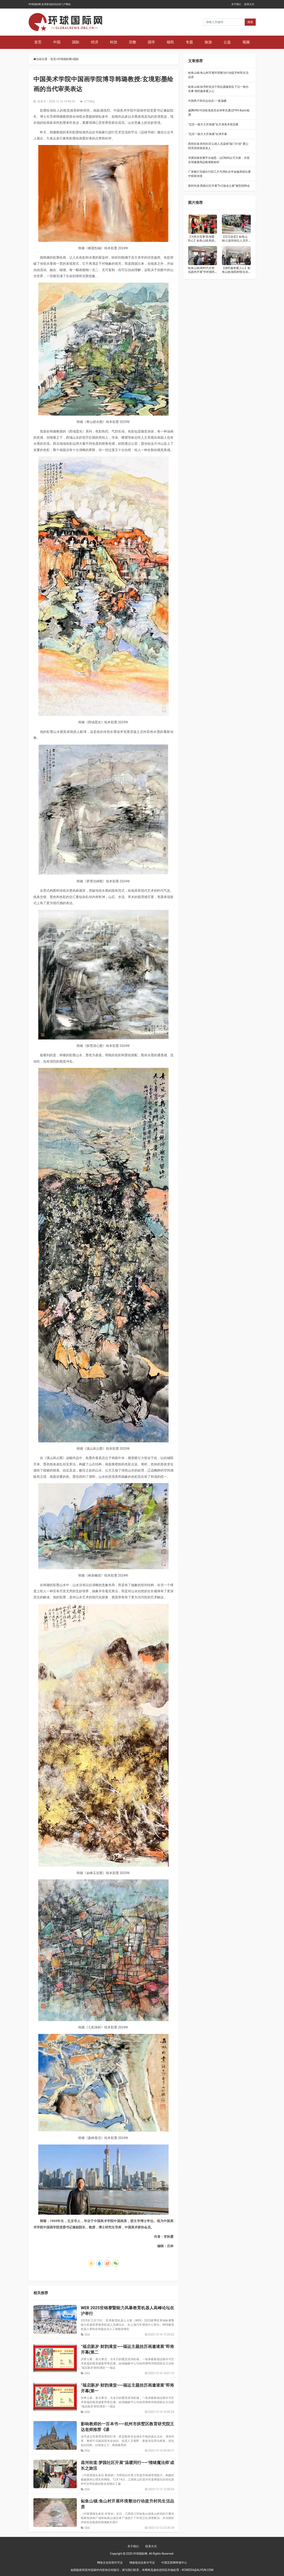 The image size is (284, 2576). What do you see at coordinates (202, 270) in the screenshot?
I see `鲇鱼山镇:新时代文明实践所开展“学村规民约 筑文明新风”移风易俗主题活动` at bounding box center [202, 270].